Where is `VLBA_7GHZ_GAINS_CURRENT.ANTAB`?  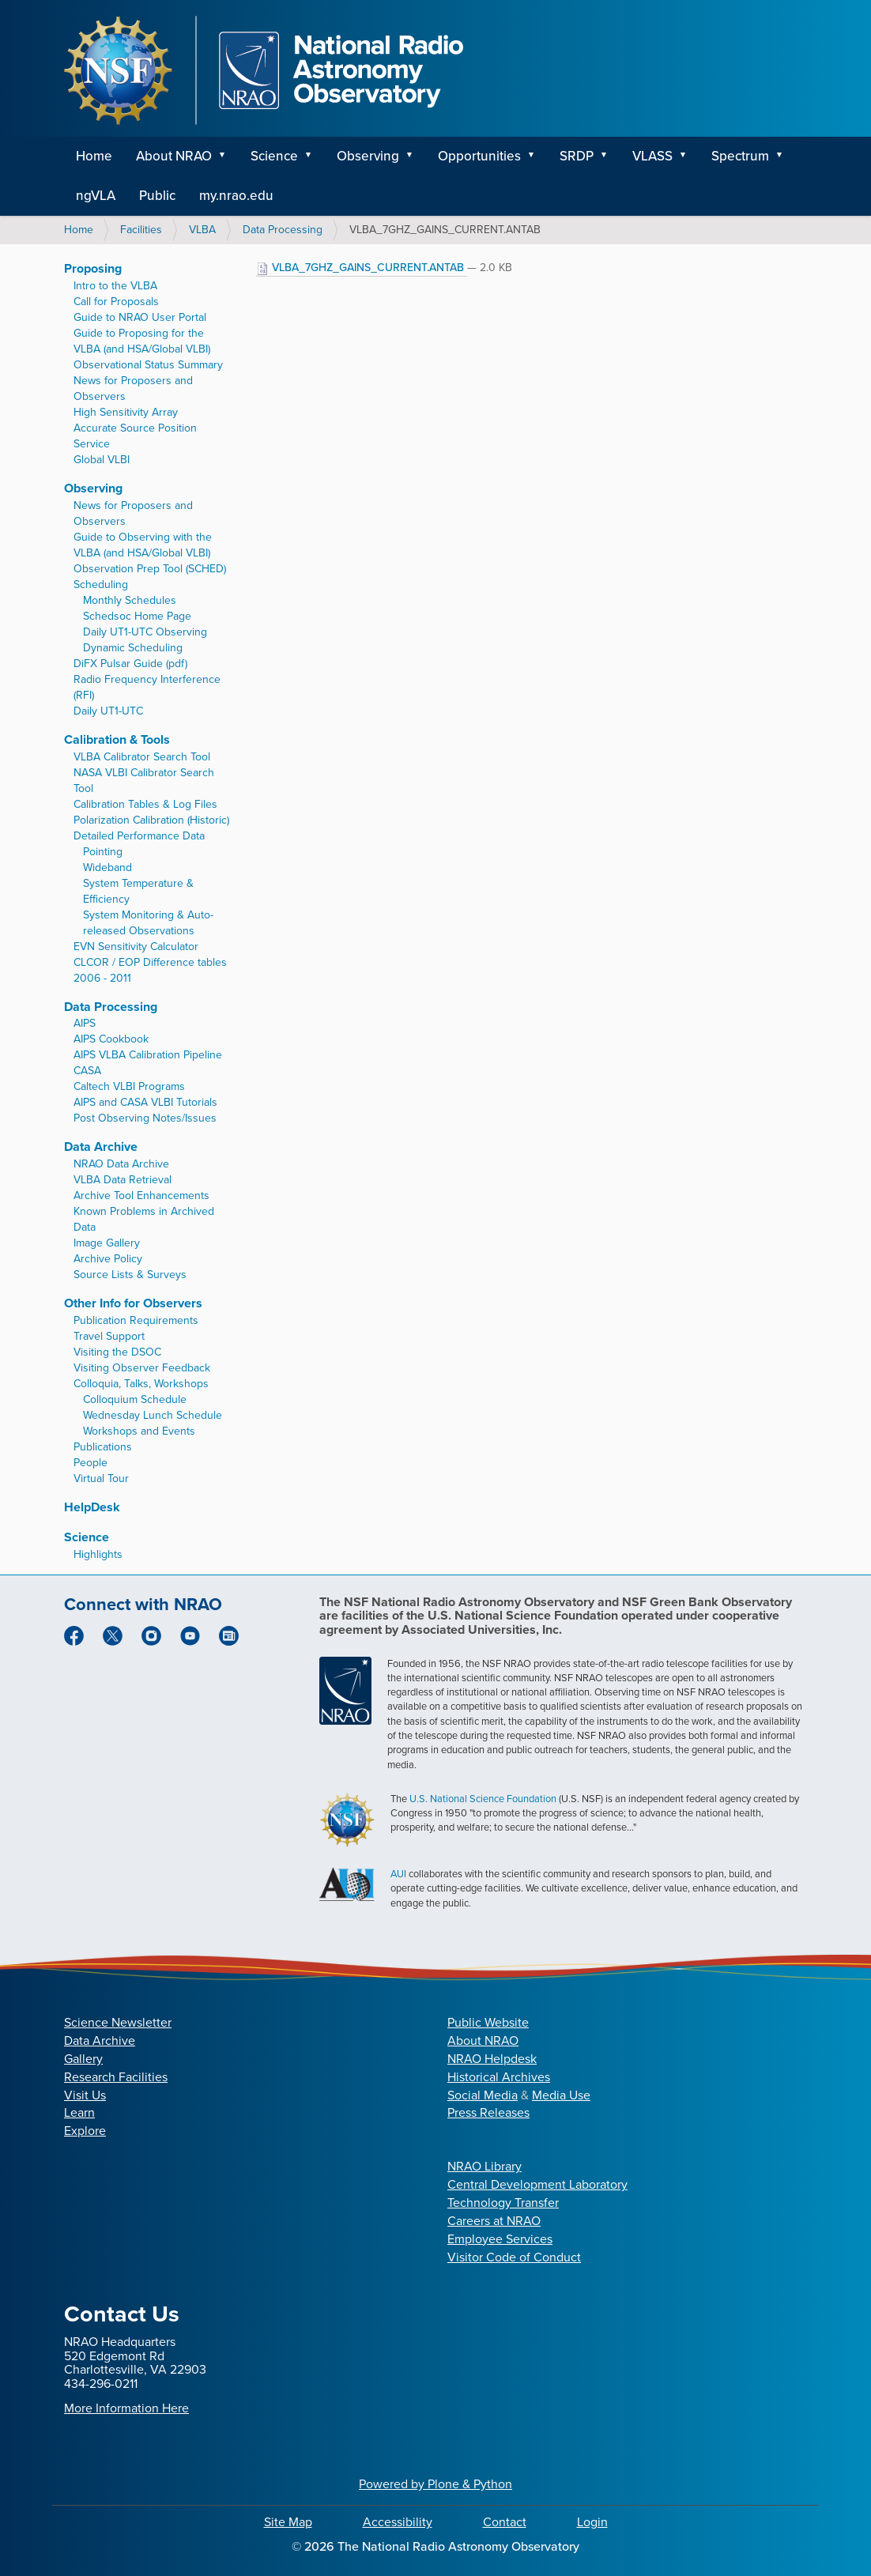
VLBA_7GHZ_GAINS_CURRENT.ANTAB is located at coordinates (361, 267).